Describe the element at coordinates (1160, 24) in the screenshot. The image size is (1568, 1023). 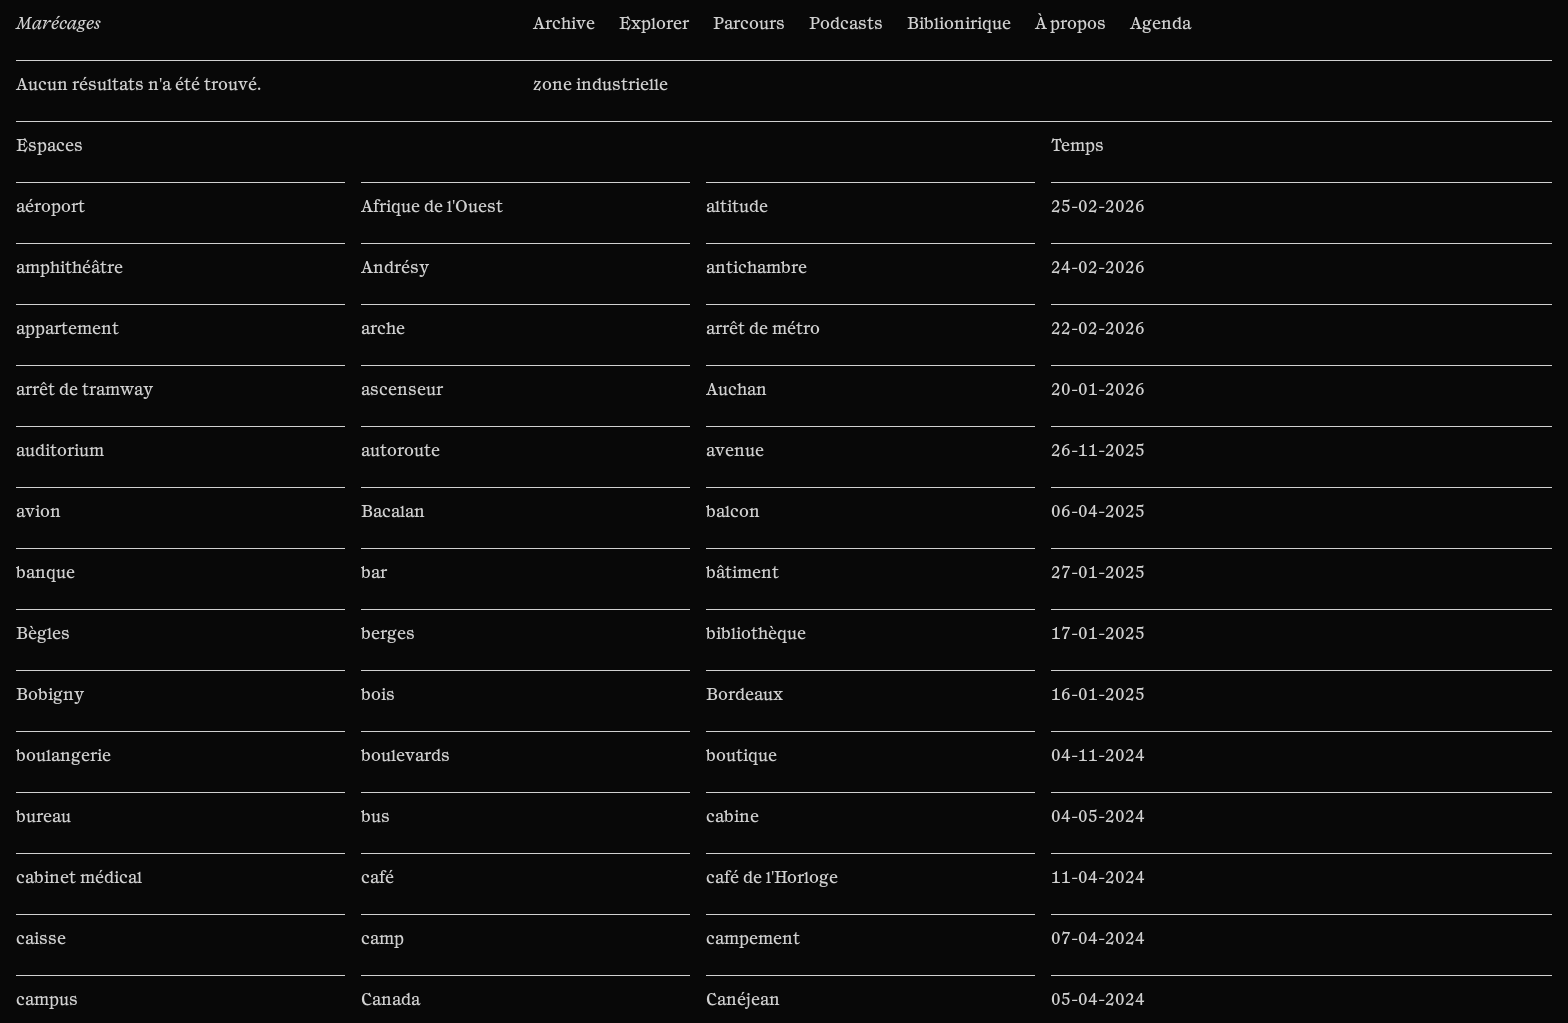
I see `Agenda` at that location.